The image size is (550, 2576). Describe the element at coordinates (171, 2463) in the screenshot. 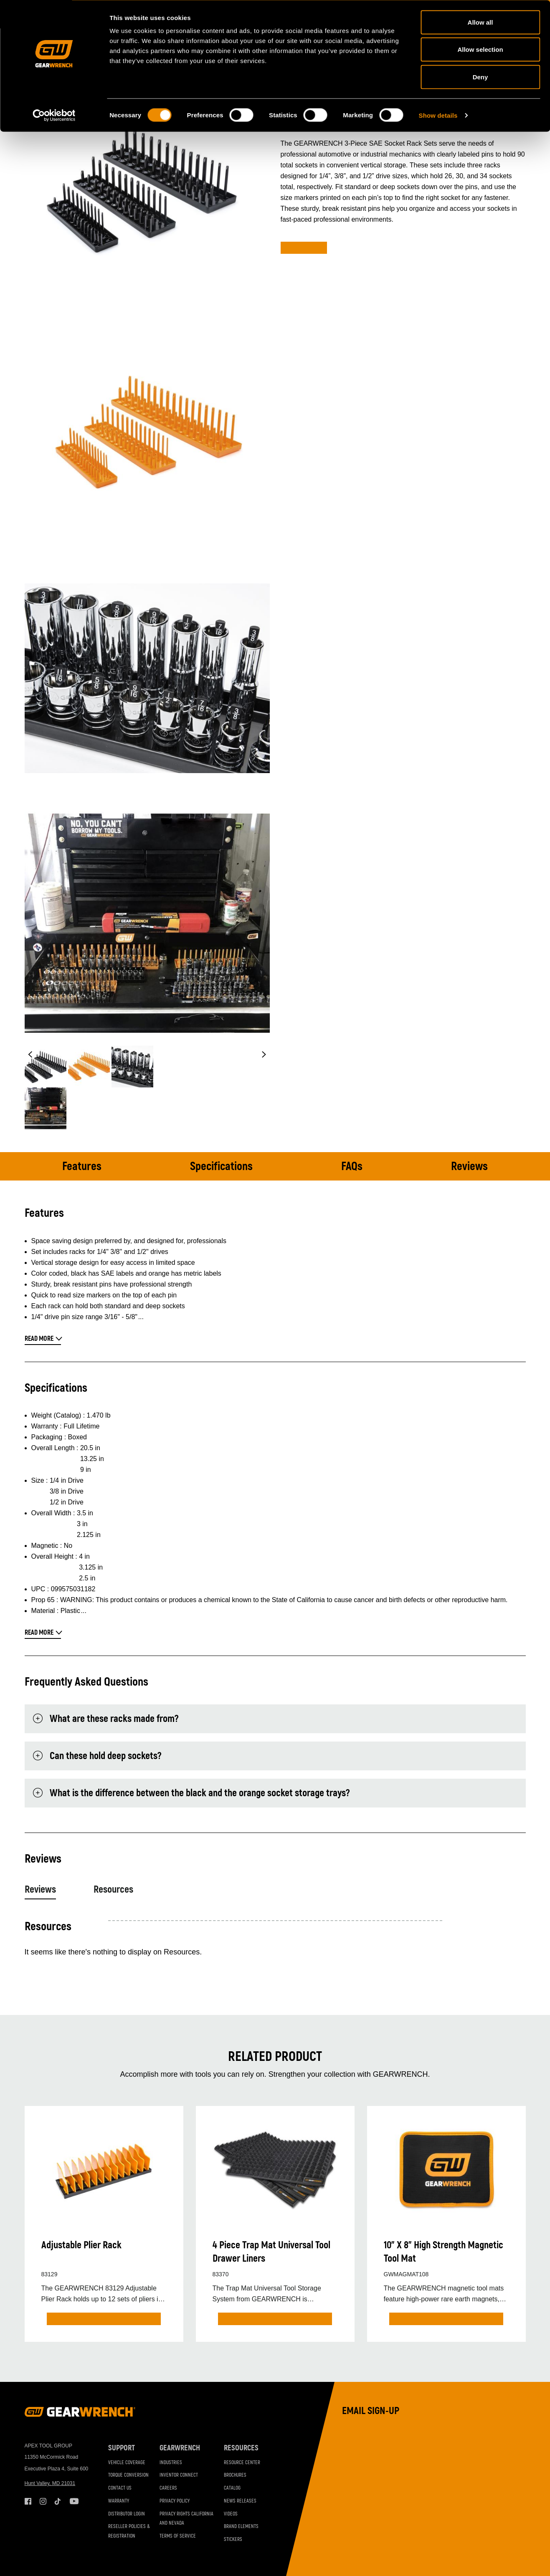

I see `Industries` at that location.